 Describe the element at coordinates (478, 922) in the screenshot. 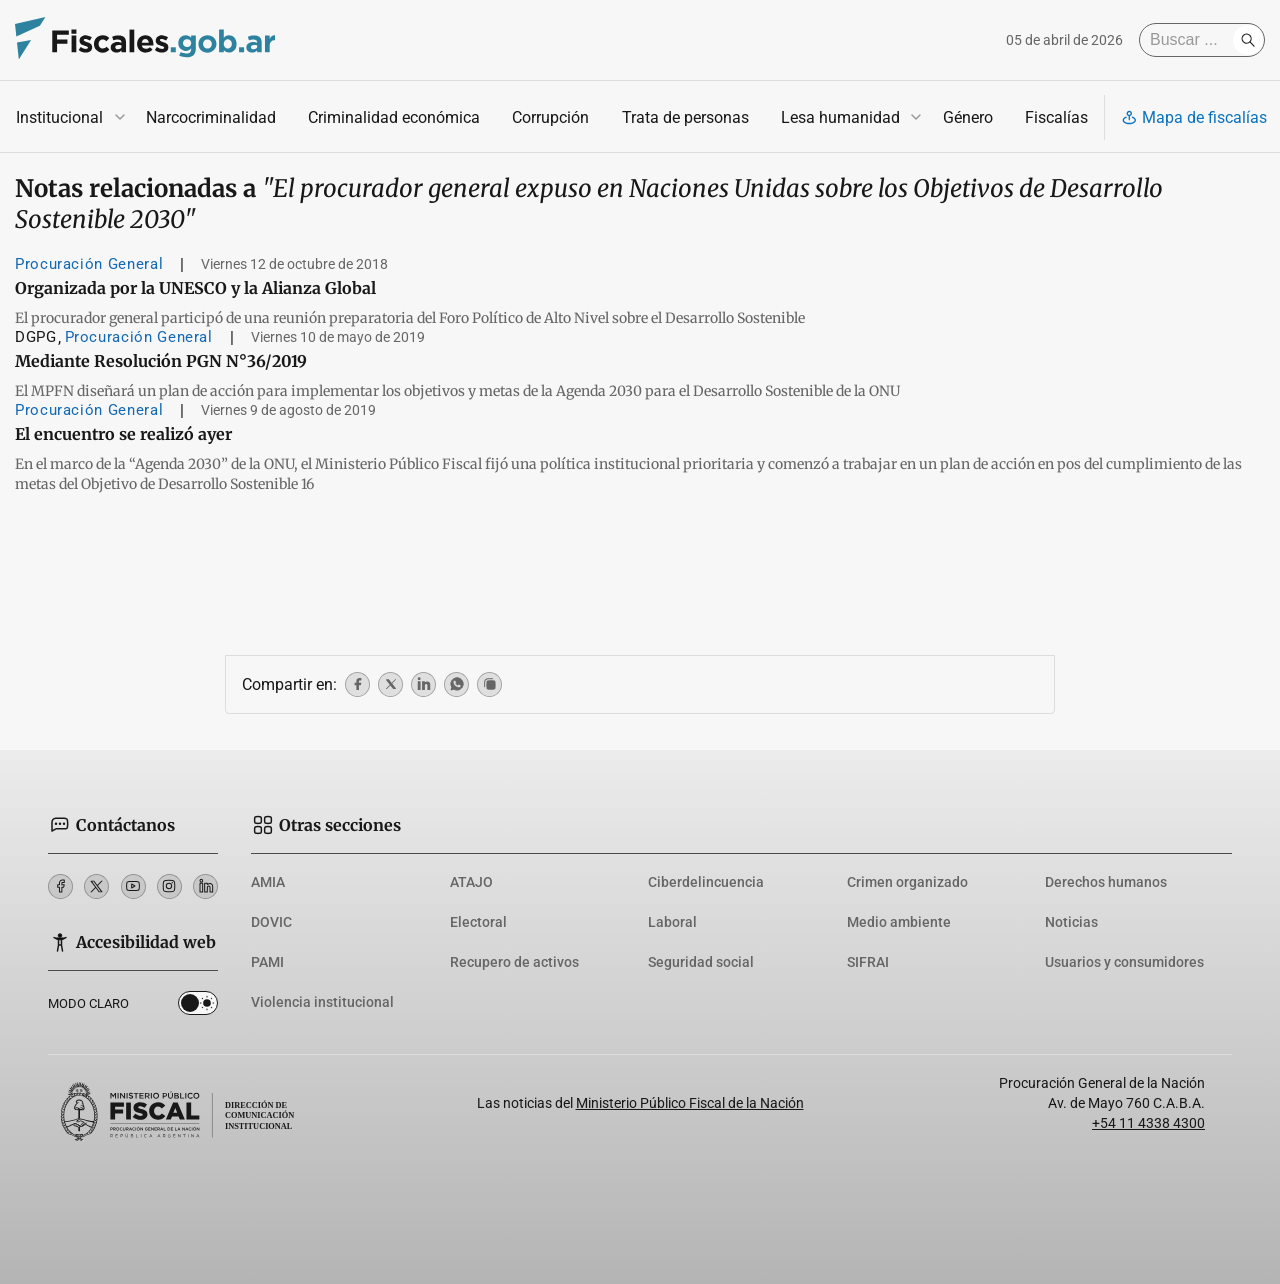

I see `Electoral` at that location.